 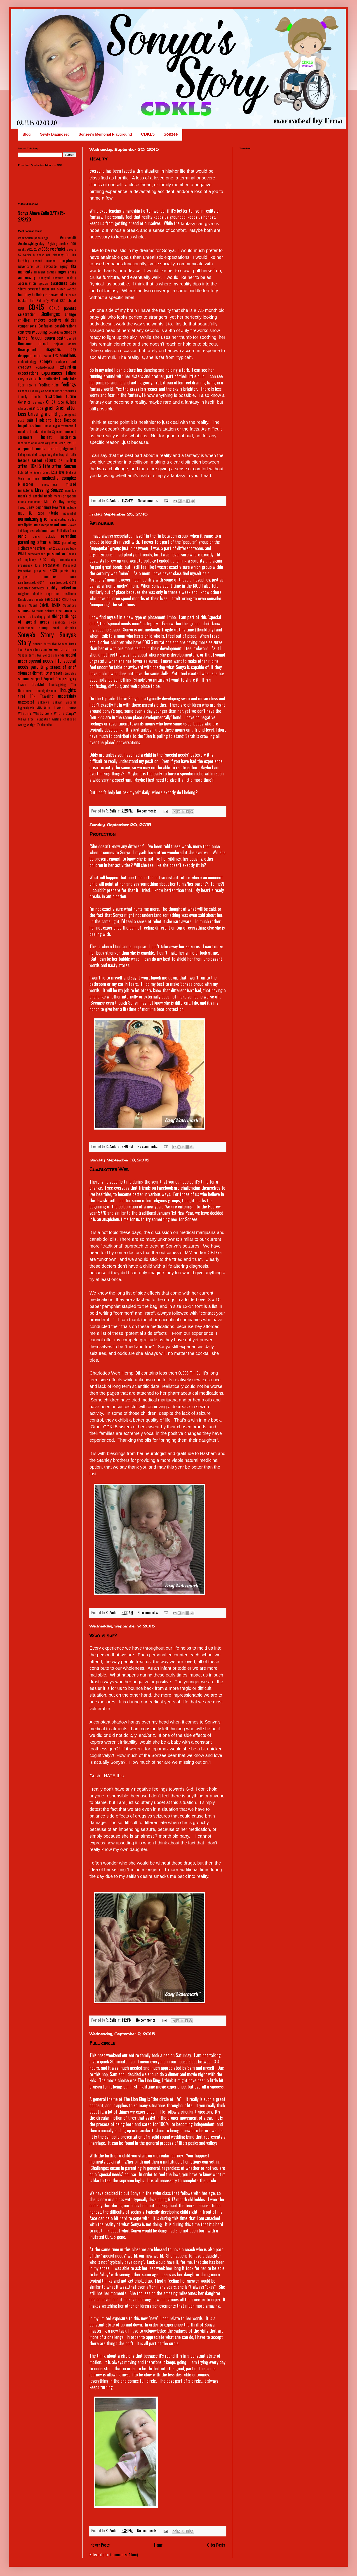 What do you see at coordinates (33, 673) in the screenshot?
I see `stomach dismotility` at bounding box center [33, 673].